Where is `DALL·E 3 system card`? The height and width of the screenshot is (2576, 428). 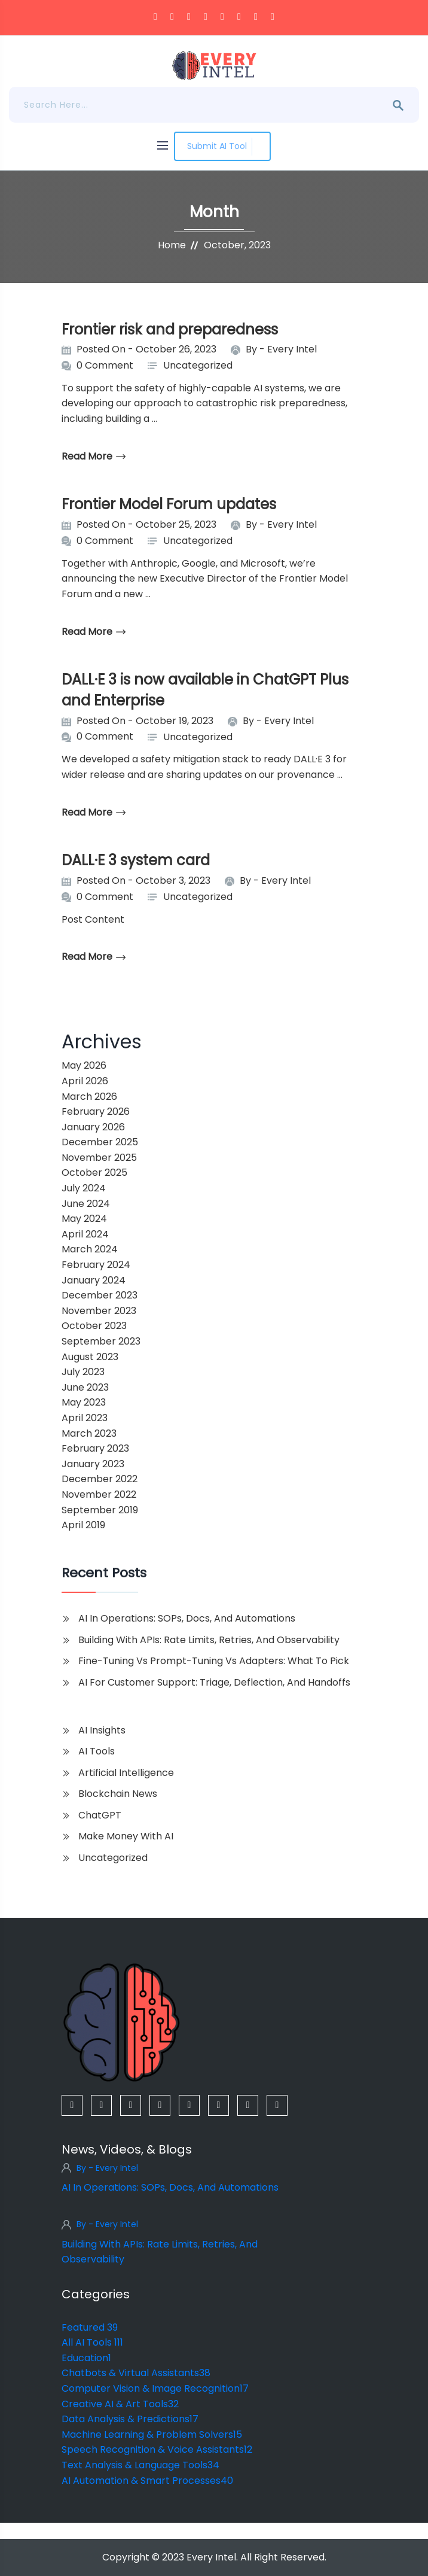
DALL·E 3 system card is located at coordinates (136, 860).